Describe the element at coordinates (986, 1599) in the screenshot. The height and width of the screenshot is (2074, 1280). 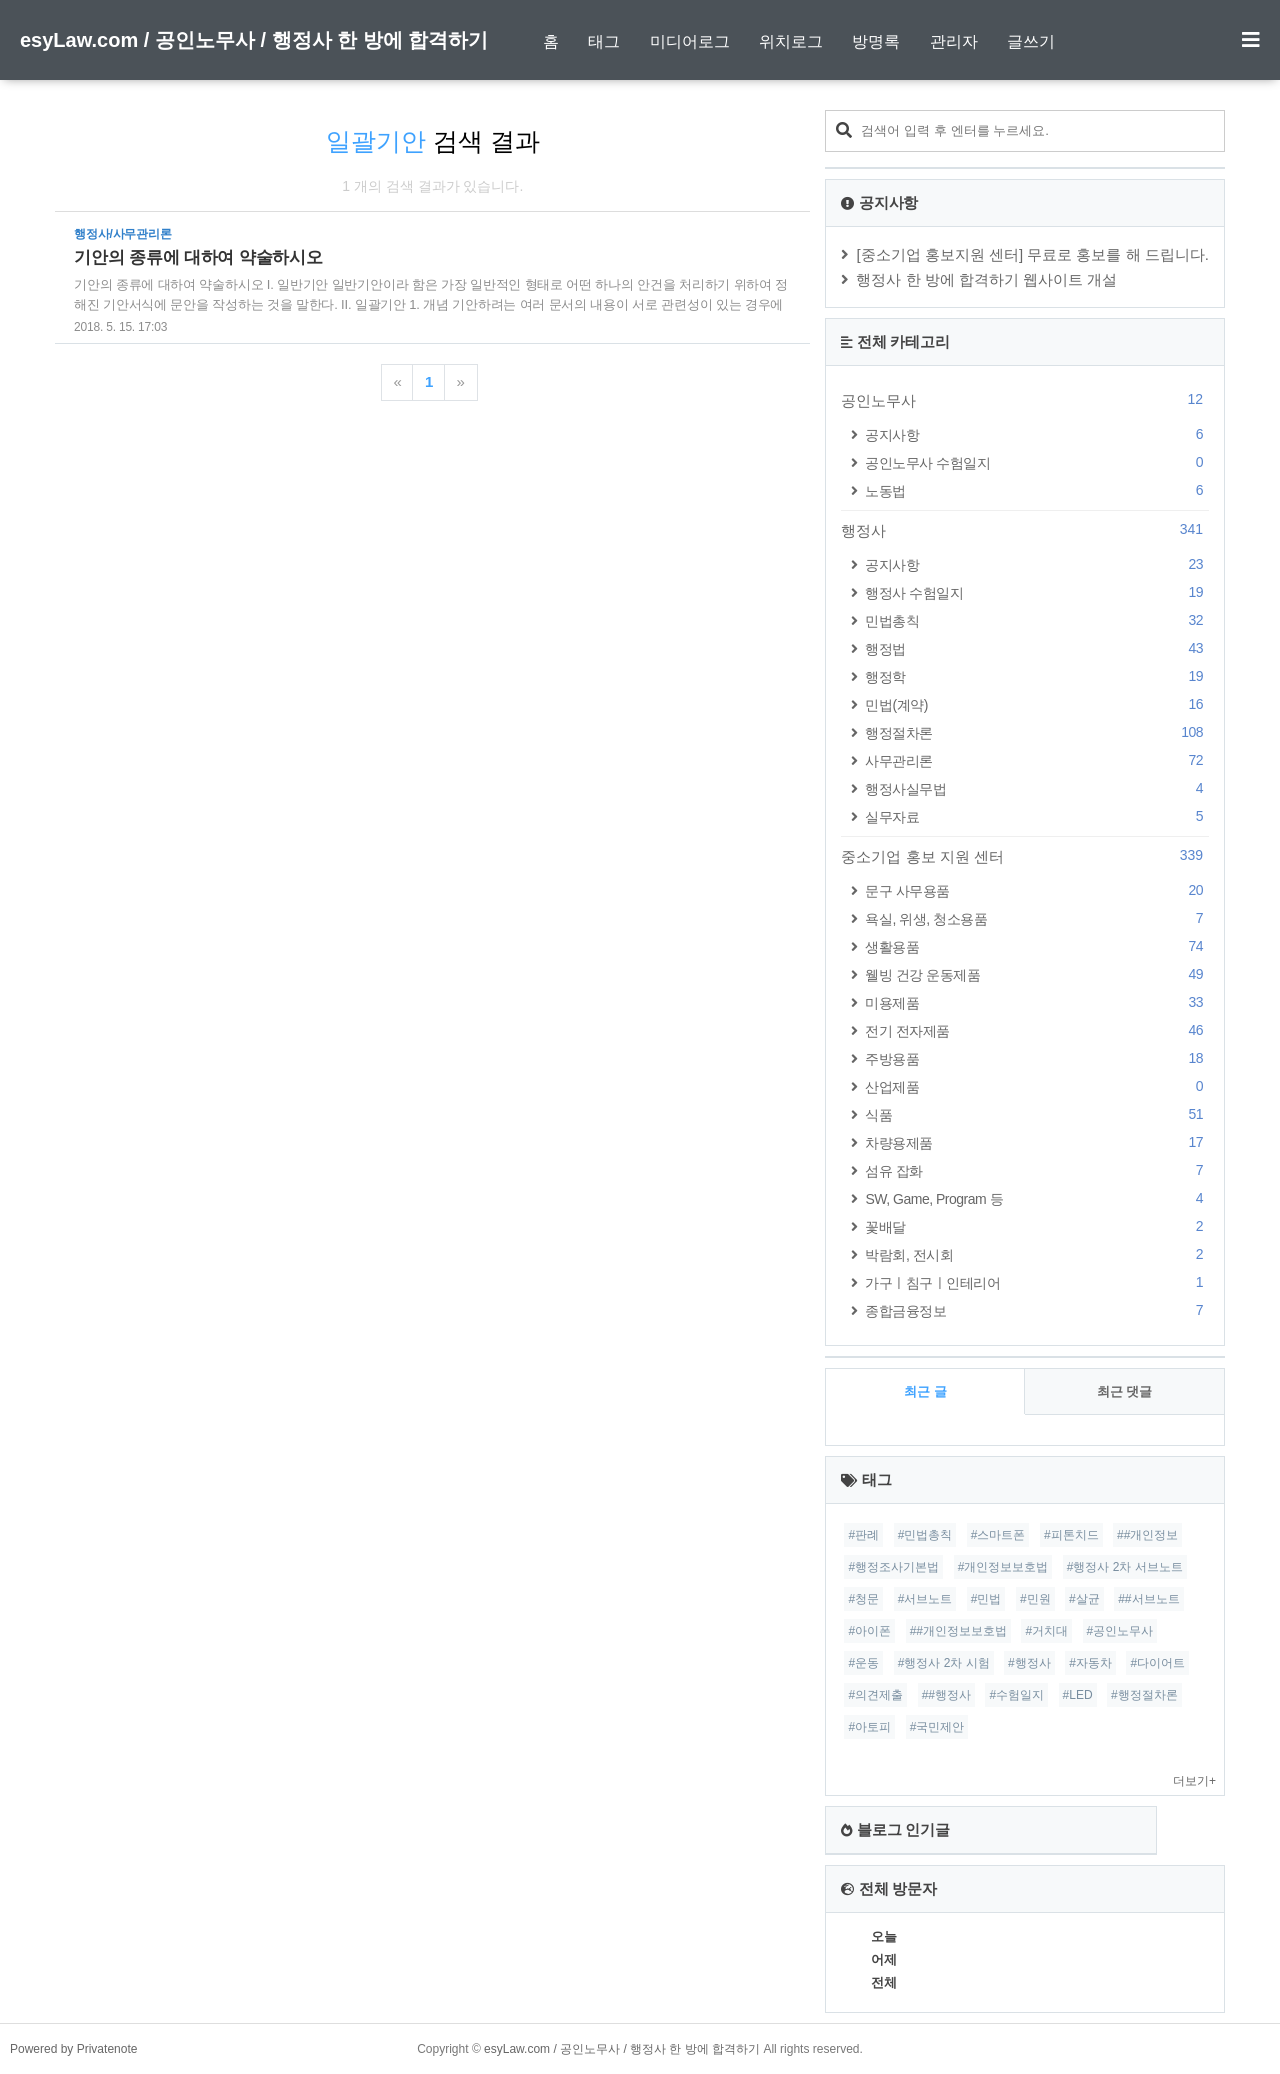
I see `#민법` at that location.